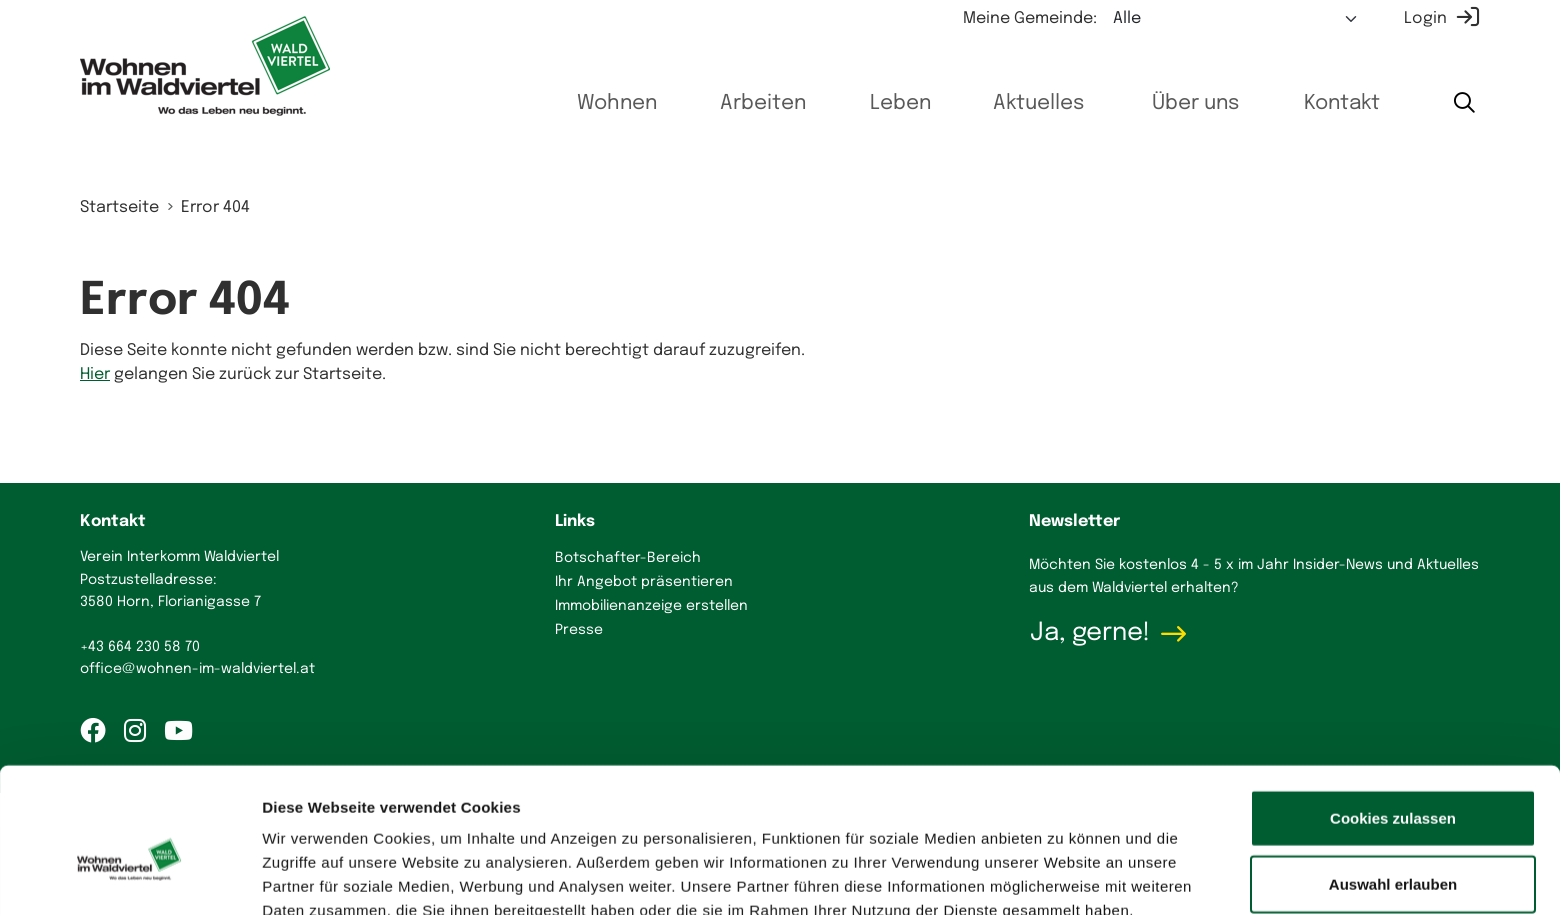 The height and width of the screenshot is (915, 1560). Describe the element at coordinates (579, 630) in the screenshot. I see `Presse` at that location.